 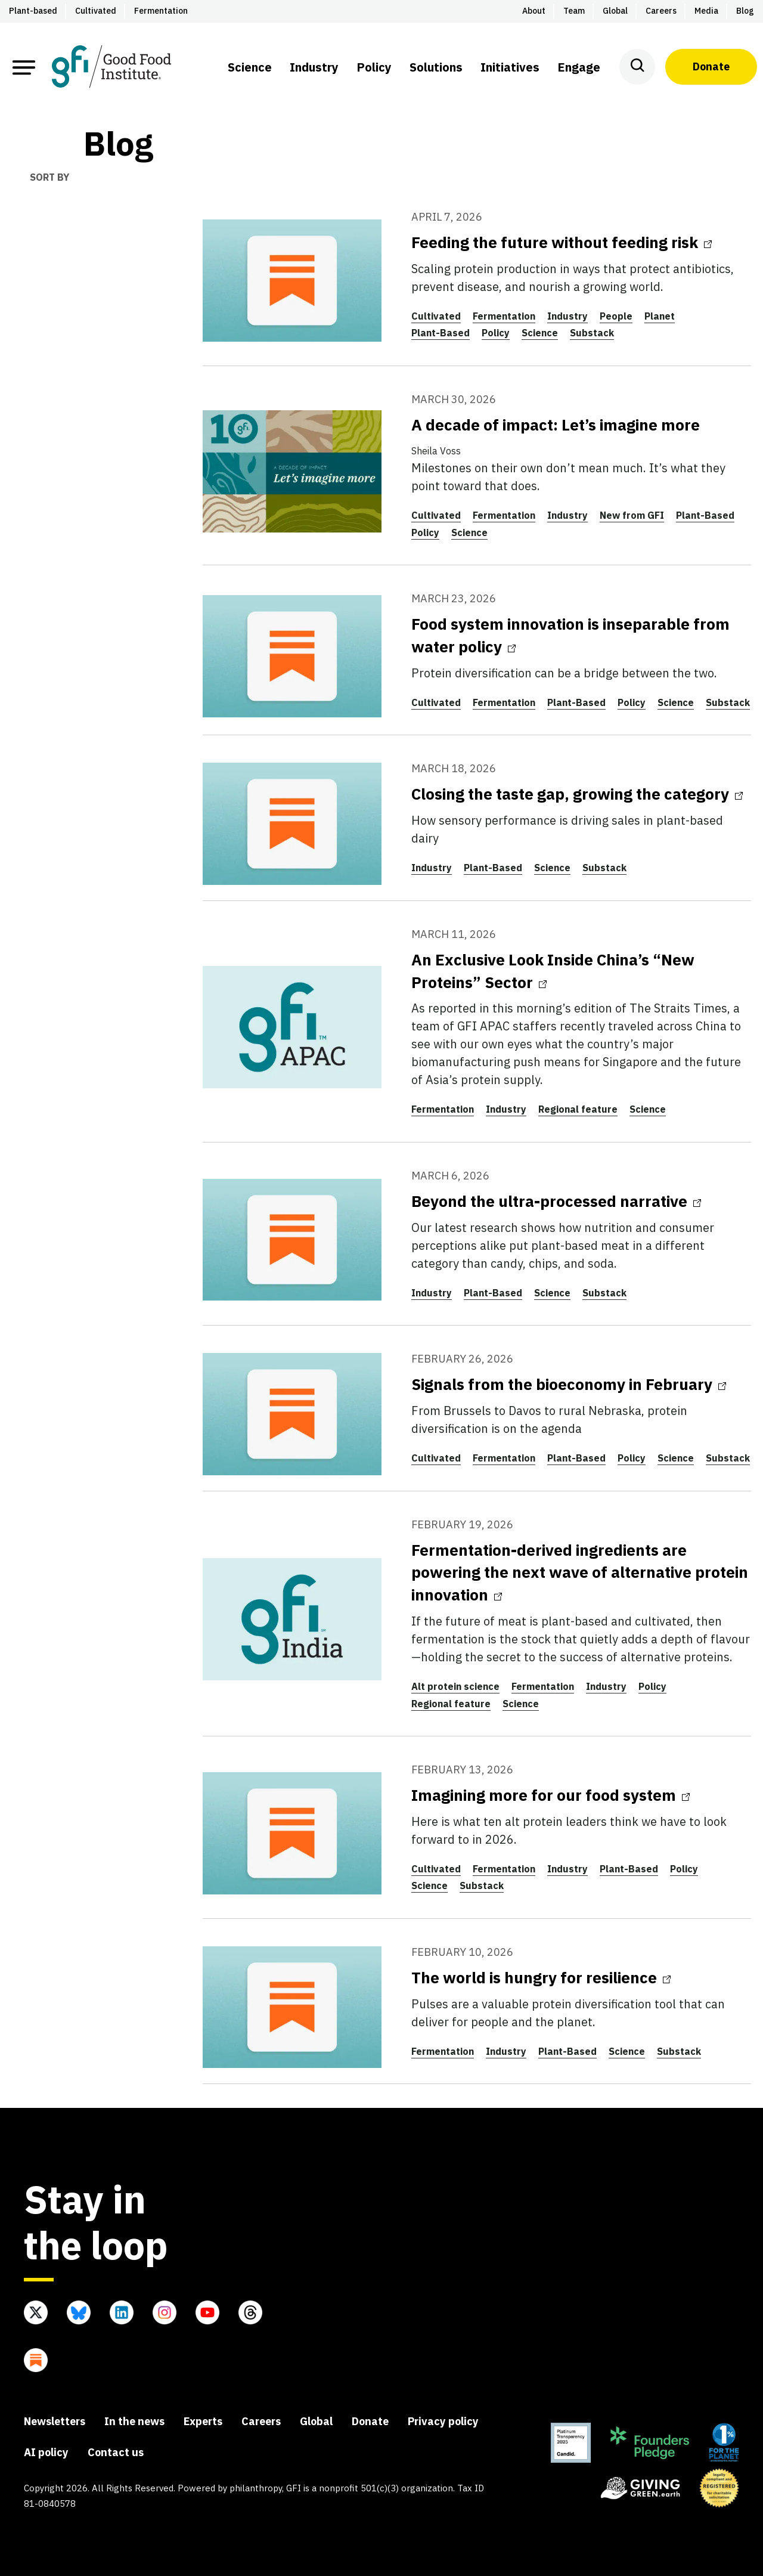 What do you see at coordinates (616, 316) in the screenshot?
I see `People` at bounding box center [616, 316].